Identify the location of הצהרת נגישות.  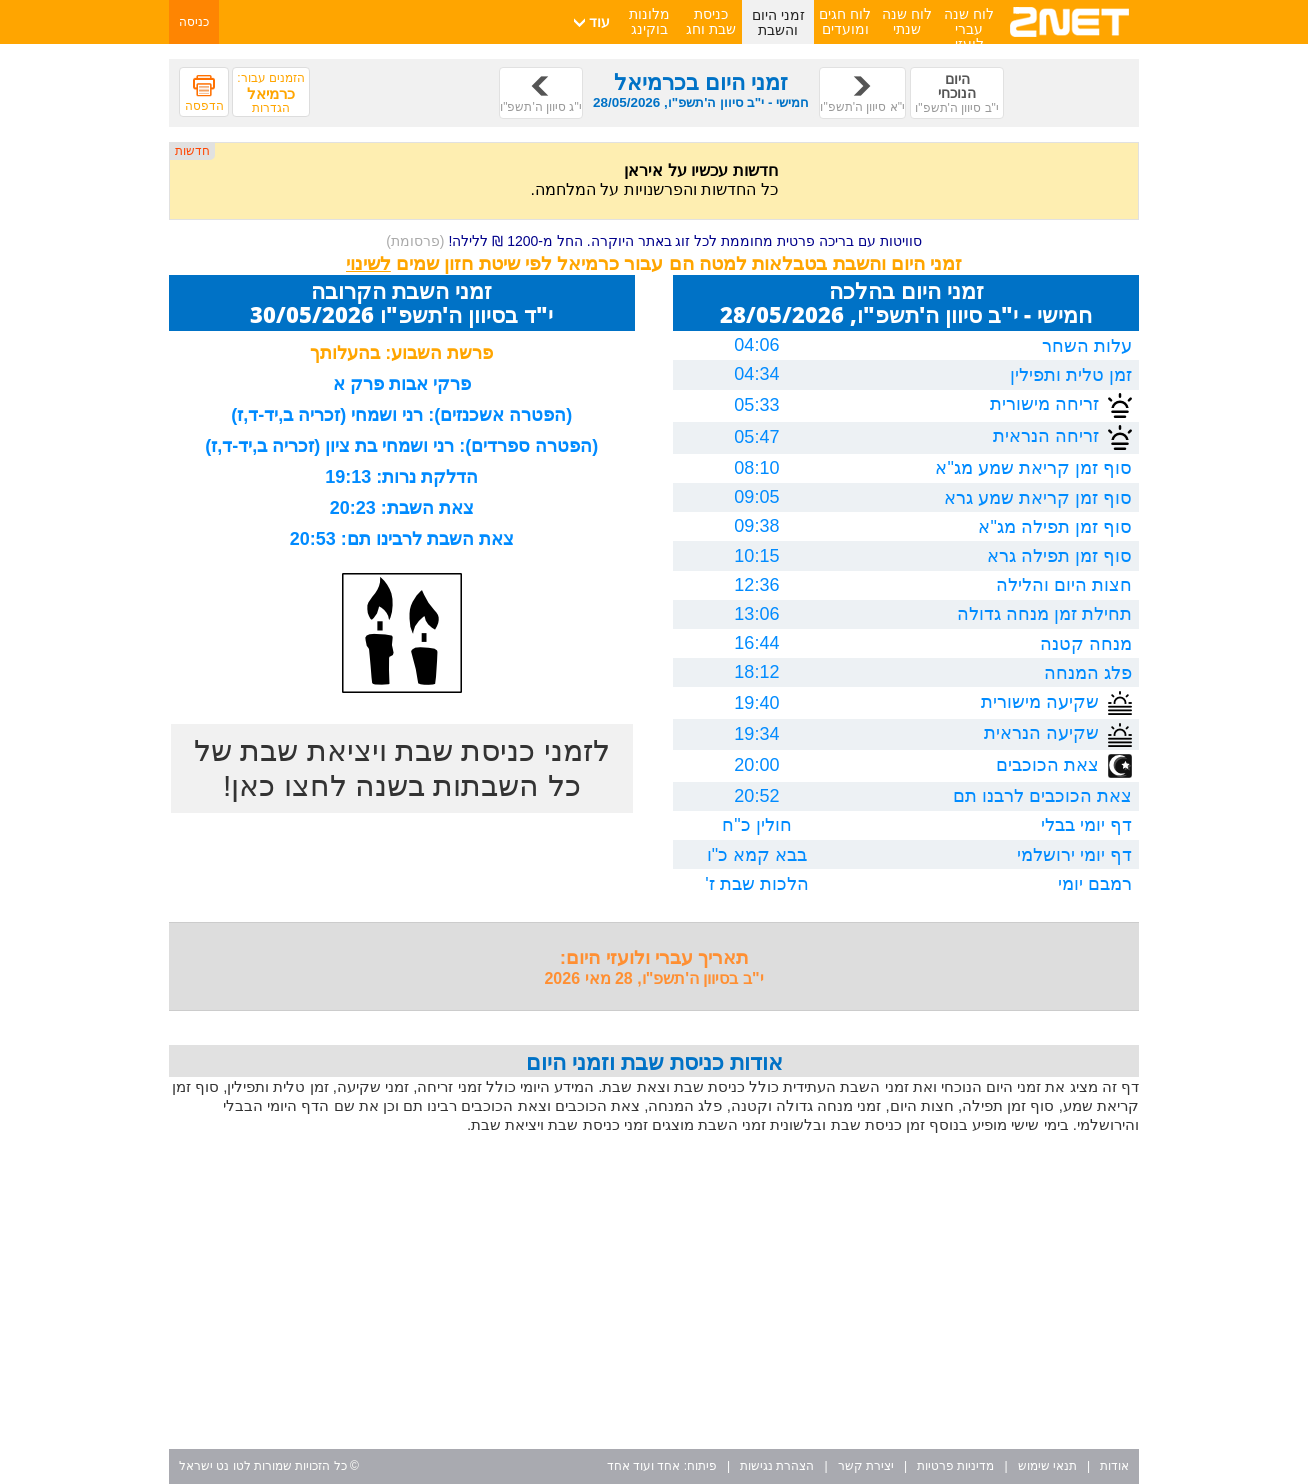
(777, 1466).